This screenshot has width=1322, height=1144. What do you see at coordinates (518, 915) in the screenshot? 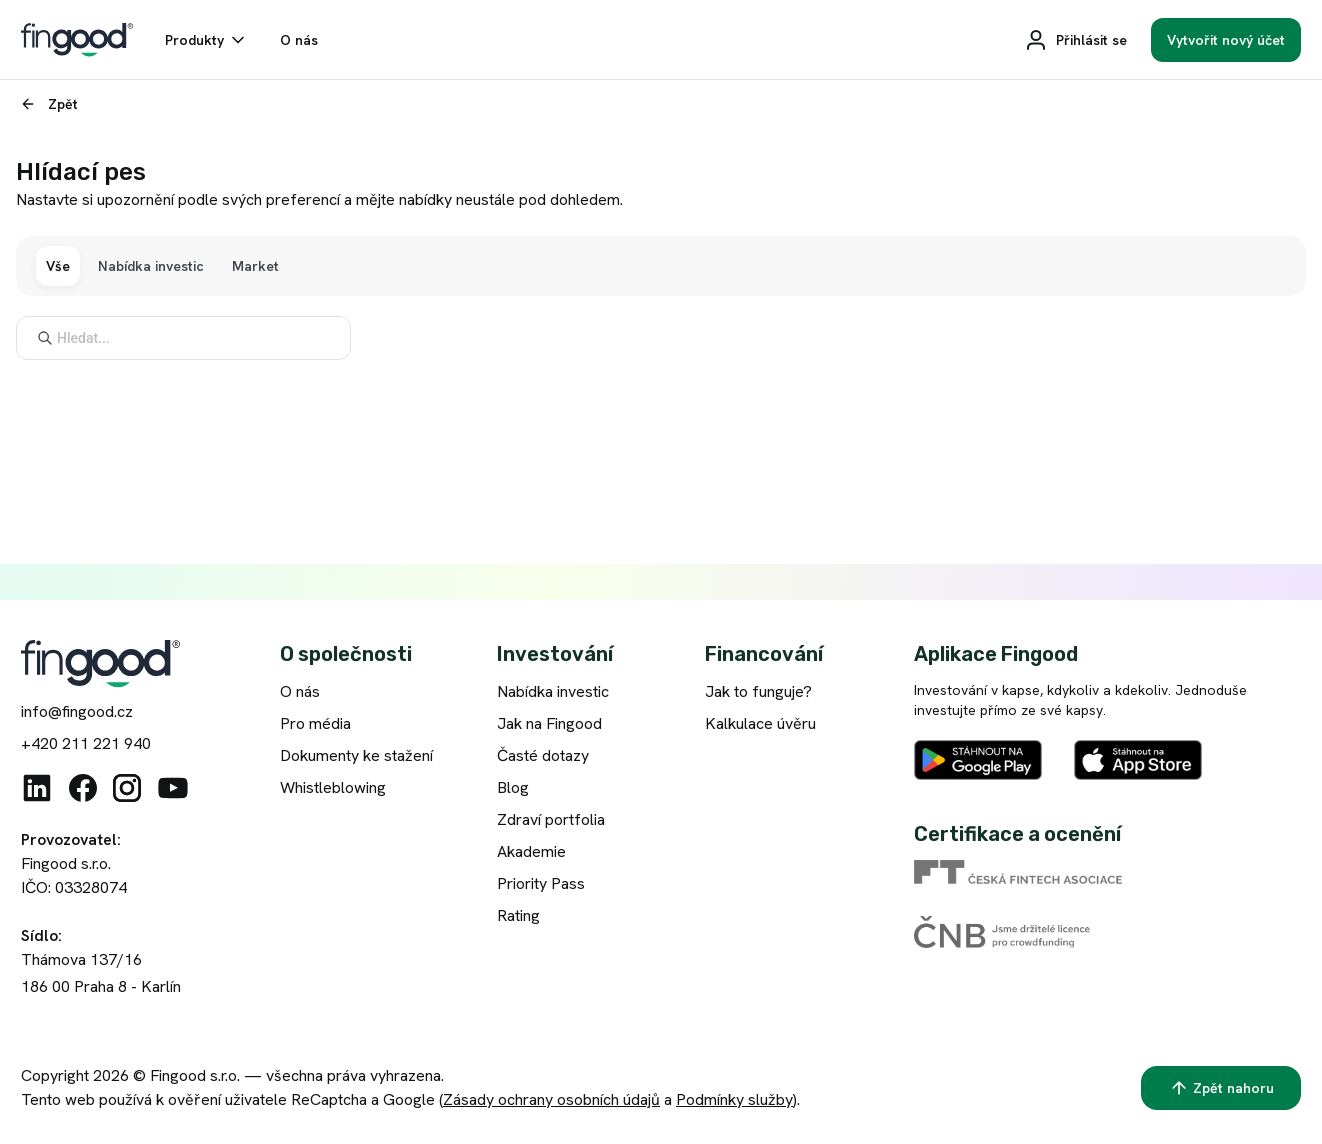
I see `Rating` at bounding box center [518, 915].